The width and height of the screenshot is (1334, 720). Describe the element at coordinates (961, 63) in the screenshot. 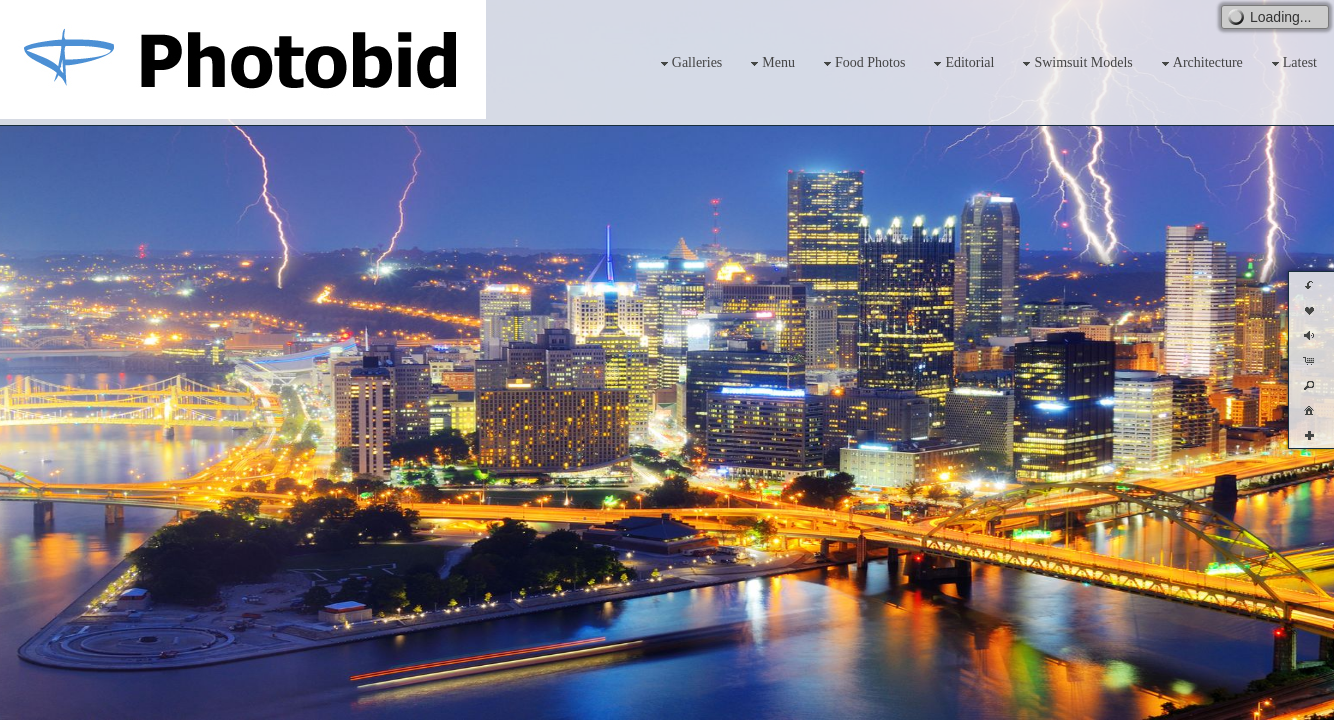

I see `Editorial` at that location.